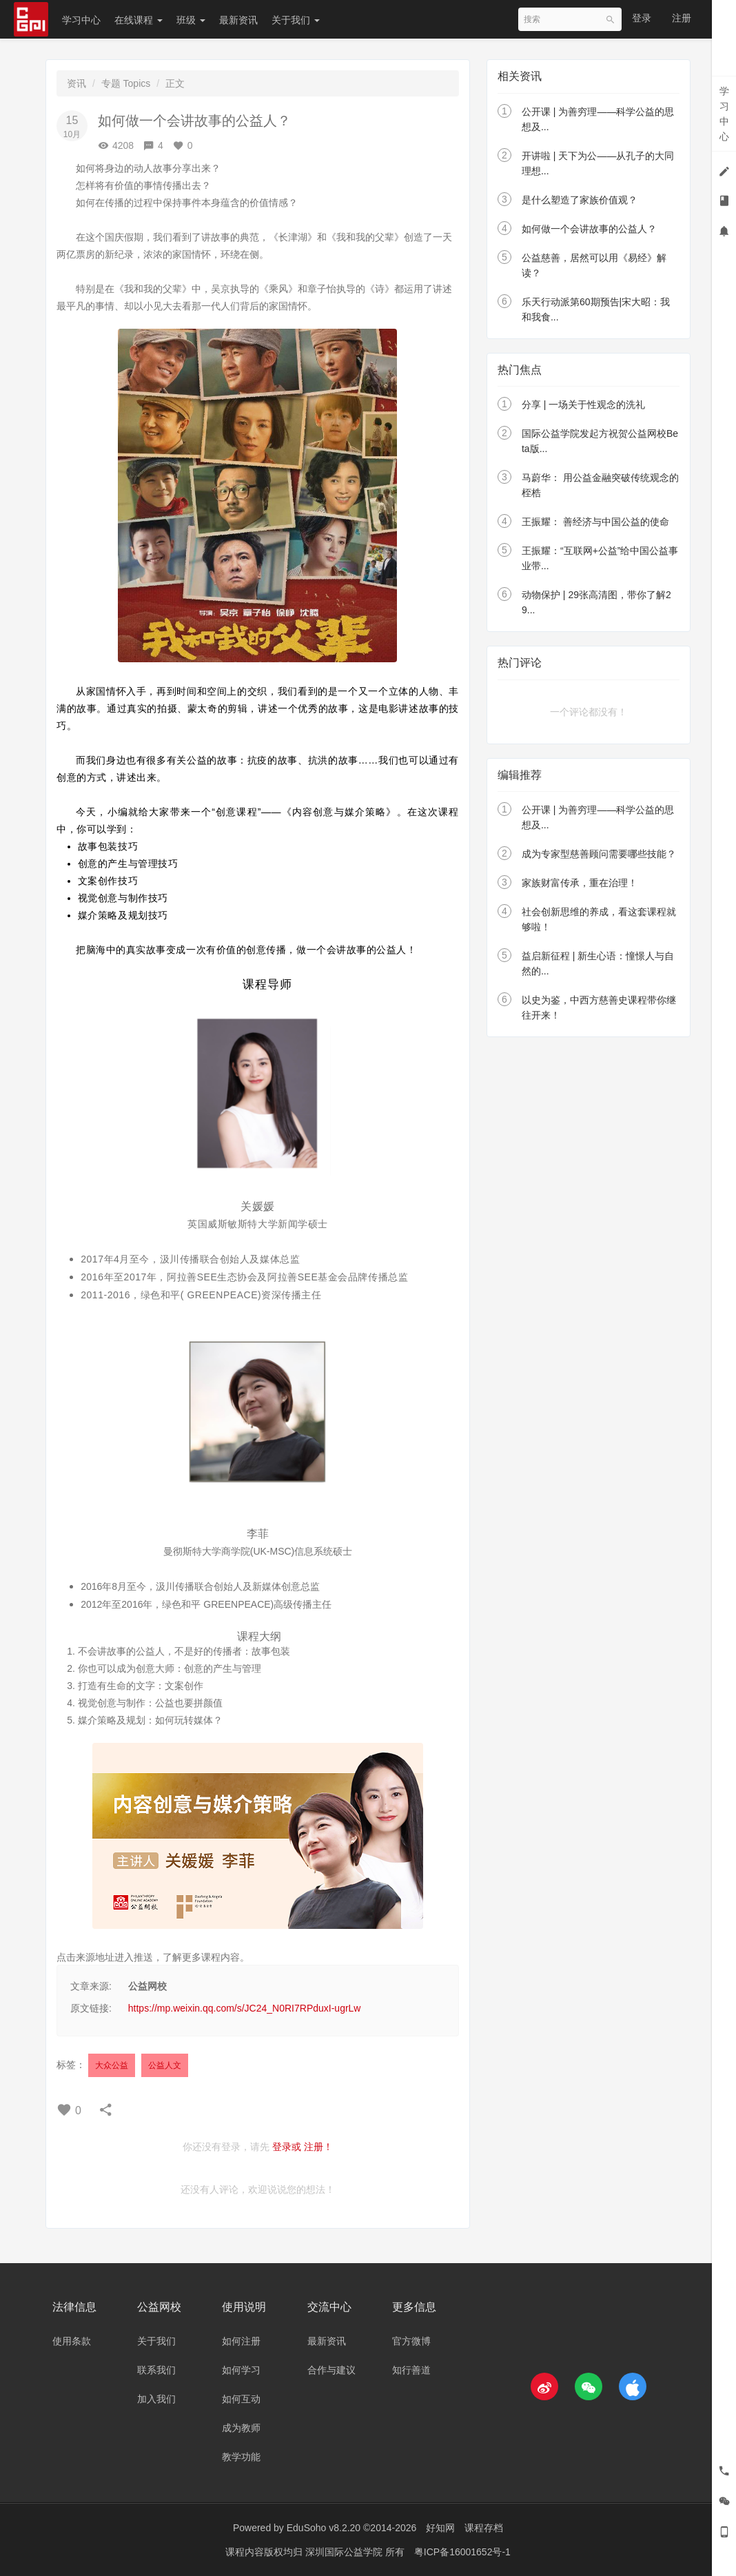 This screenshot has height=2576, width=736. What do you see at coordinates (241, 2456) in the screenshot?
I see `教学功能` at bounding box center [241, 2456].